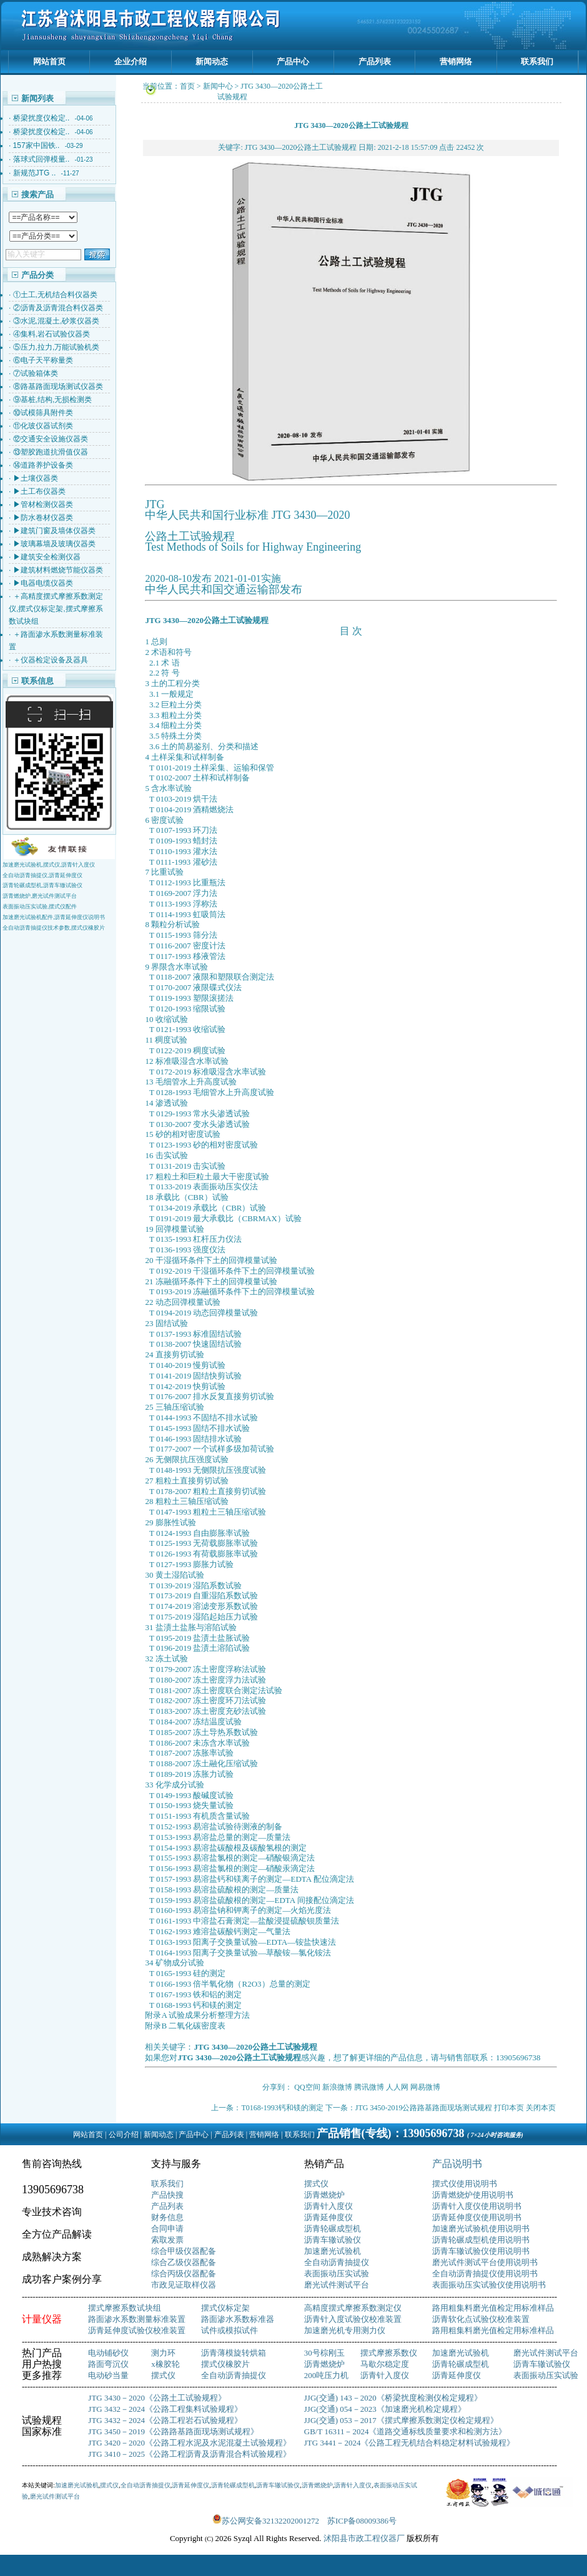  What do you see at coordinates (136, 2319) in the screenshot?
I see `路面渗水系数测量标准装置` at bounding box center [136, 2319].